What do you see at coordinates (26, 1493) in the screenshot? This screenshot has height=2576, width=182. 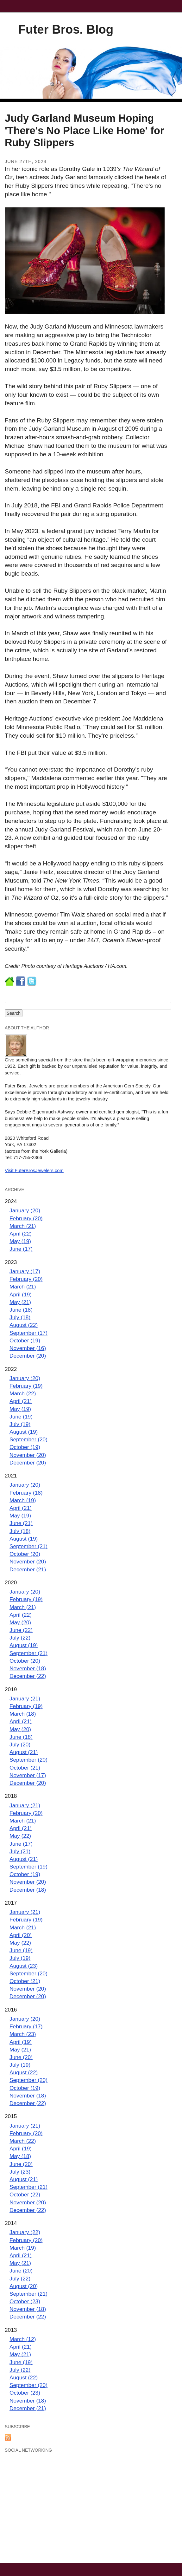 I see `February (18)` at bounding box center [26, 1493].